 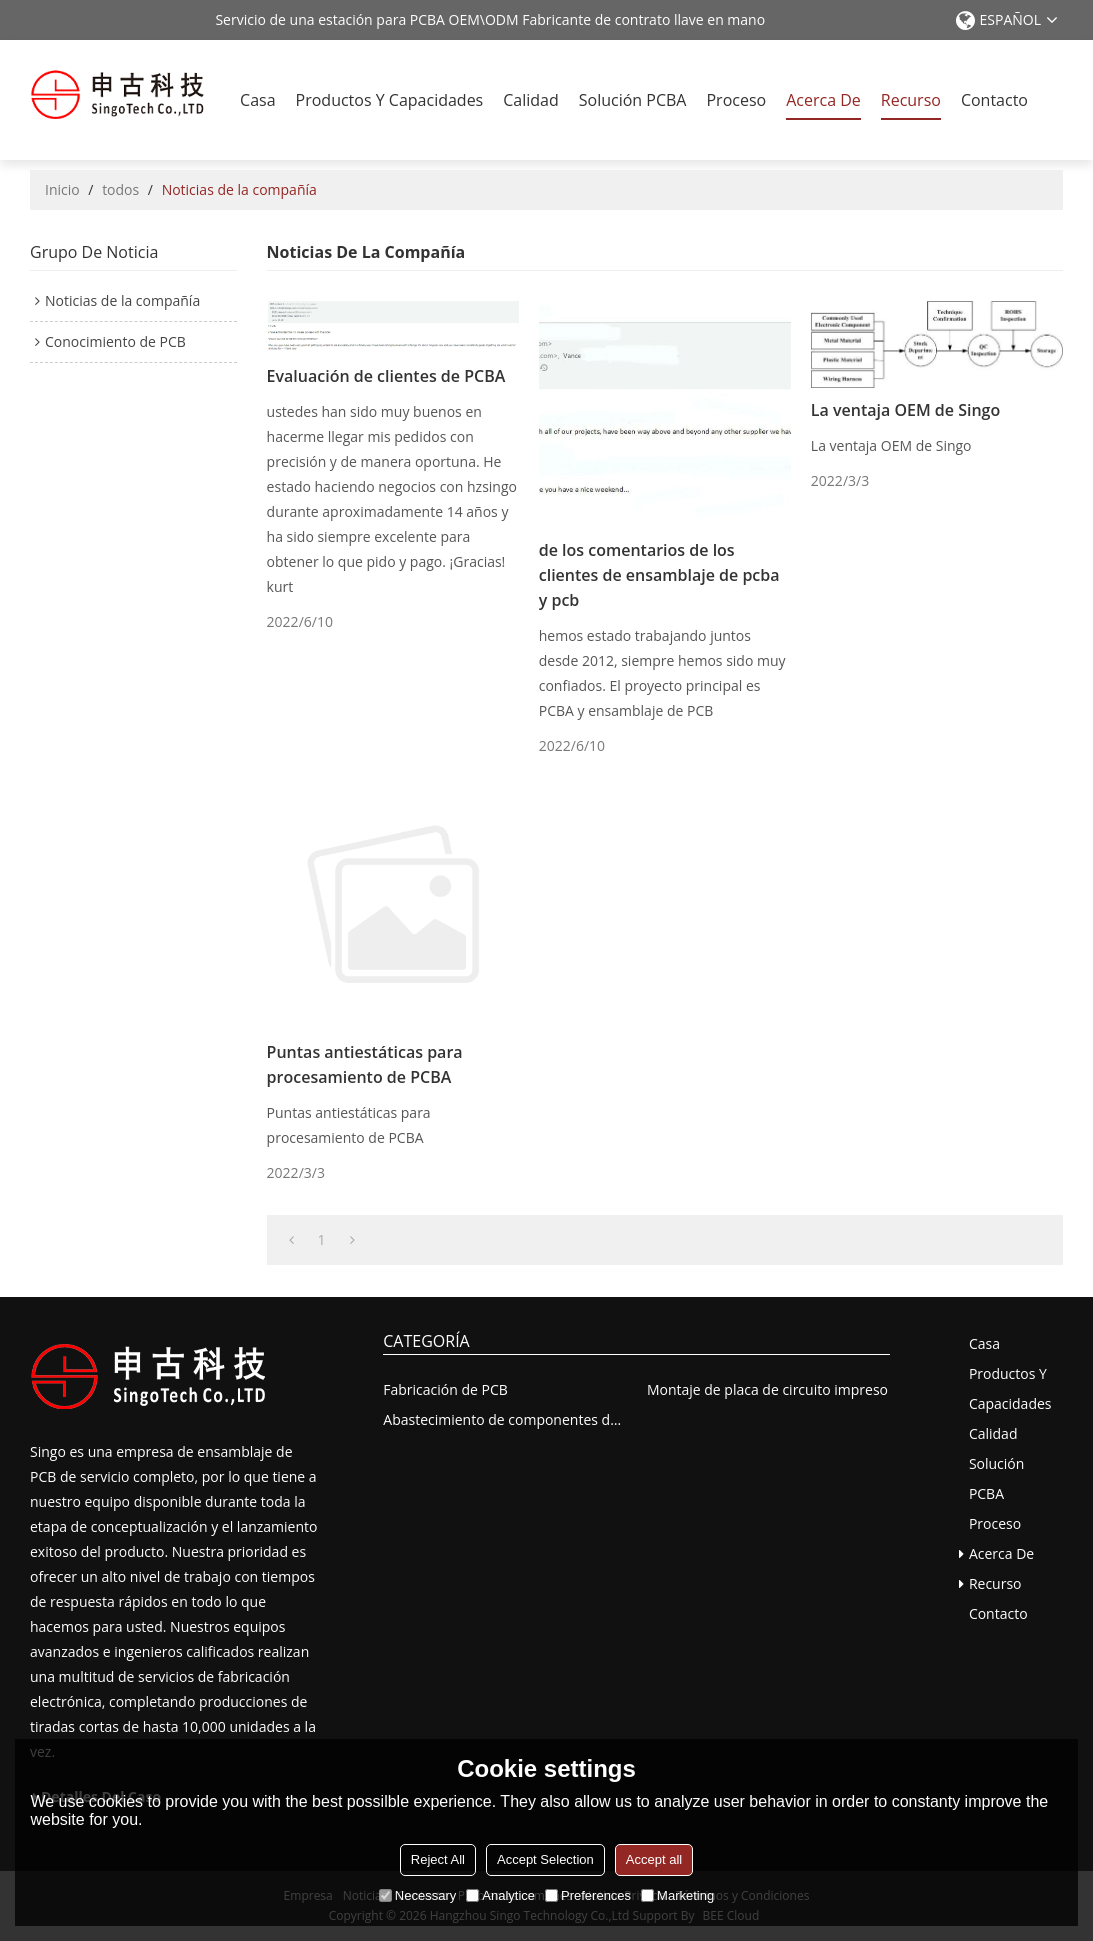 What do you see at coordinates (386, 376) in the screenshot?
I see `Evaluación de clientes de PCBA` at bounding box center [386, 376].